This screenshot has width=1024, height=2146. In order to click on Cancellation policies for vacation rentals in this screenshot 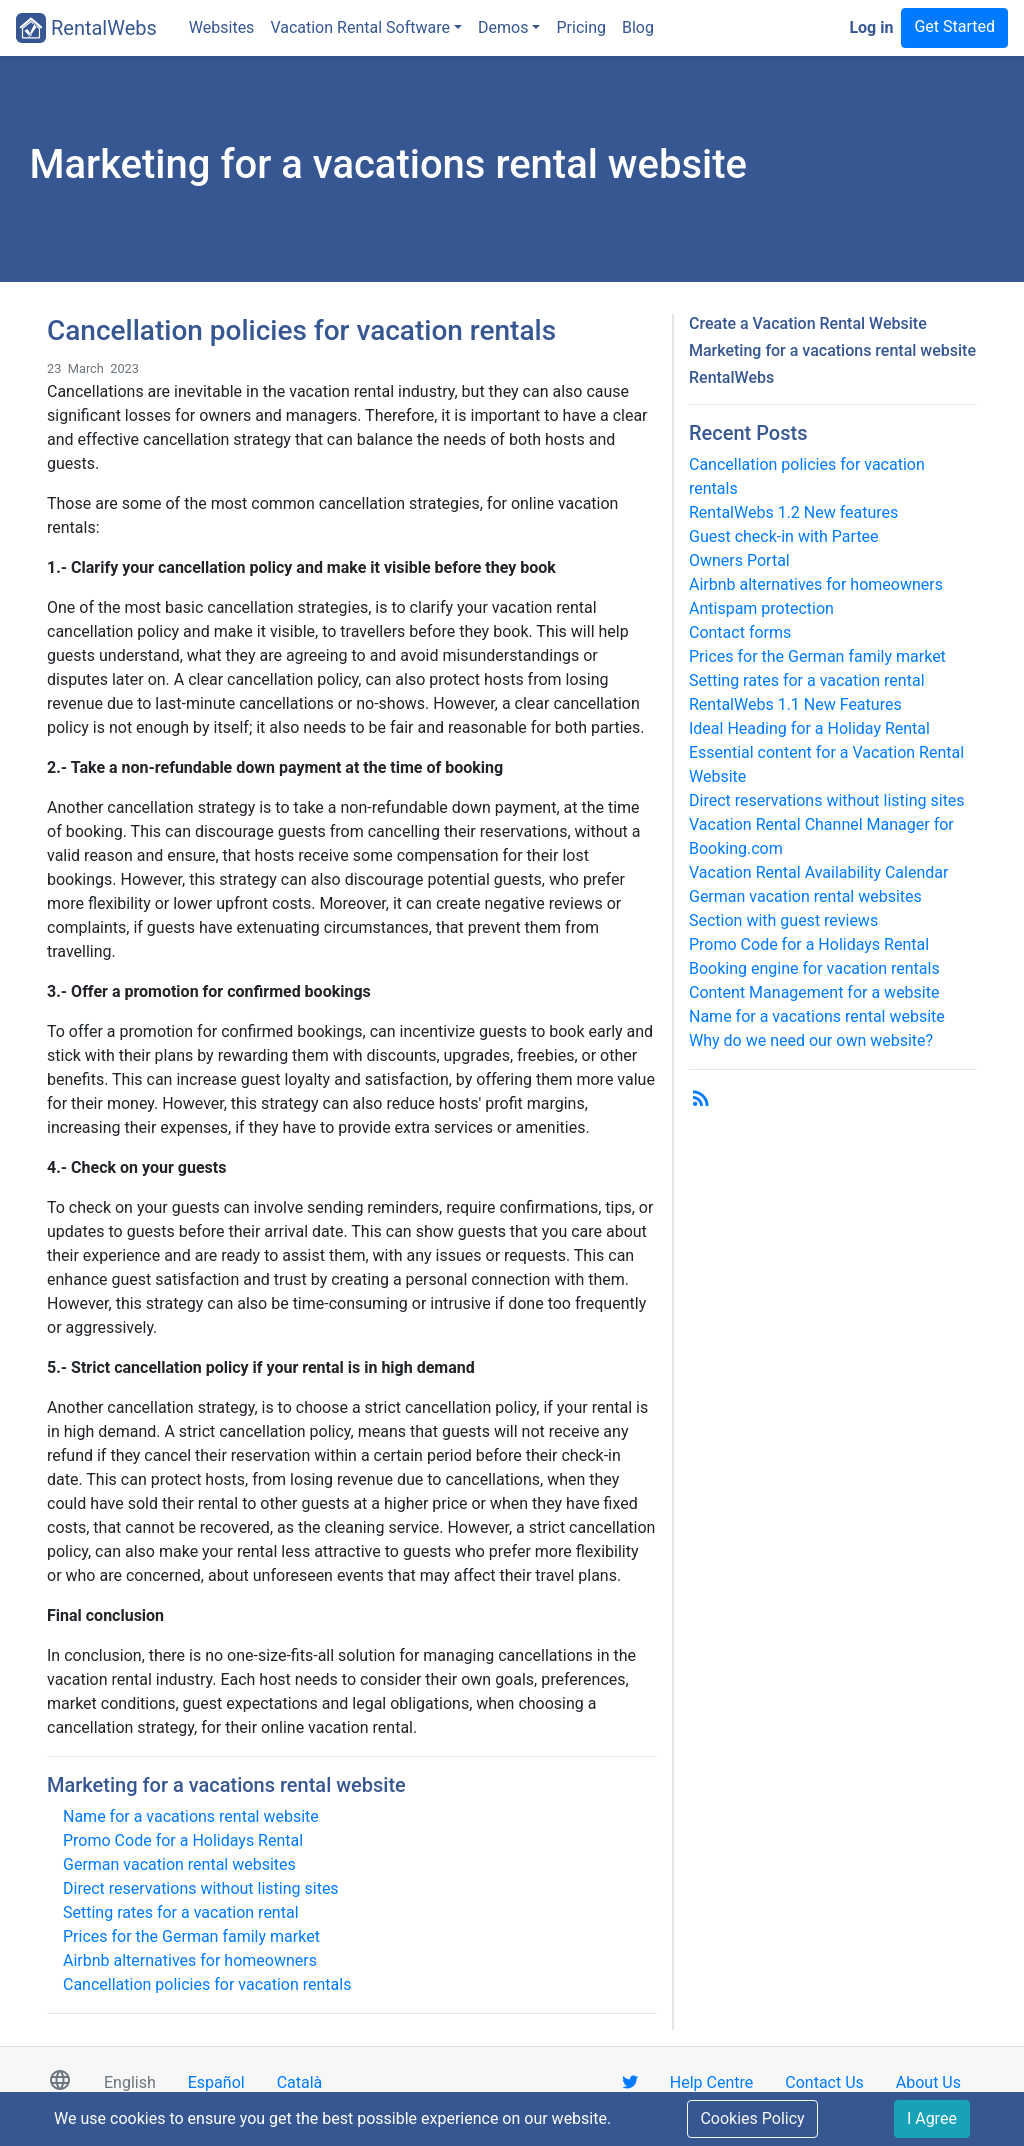, I will do `click(207, 1984)`.